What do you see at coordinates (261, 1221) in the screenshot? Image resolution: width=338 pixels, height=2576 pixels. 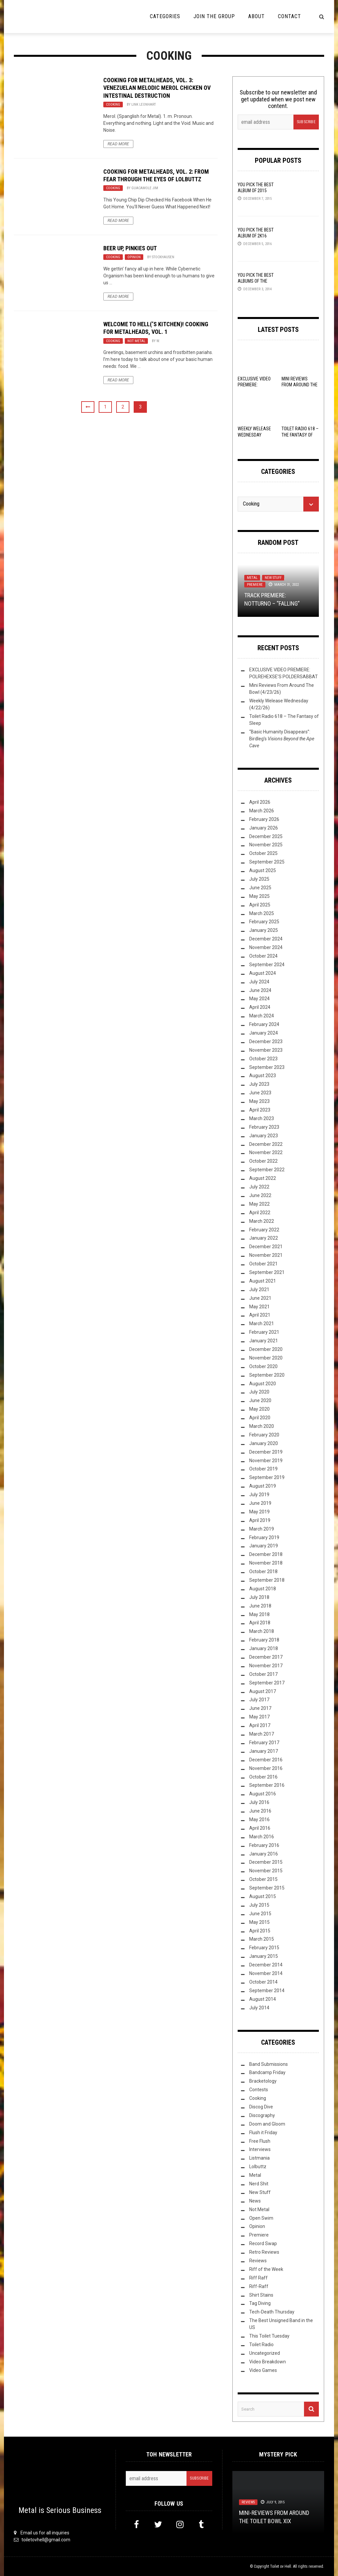 I see `March 2022` at bounding box center [261, 1221].